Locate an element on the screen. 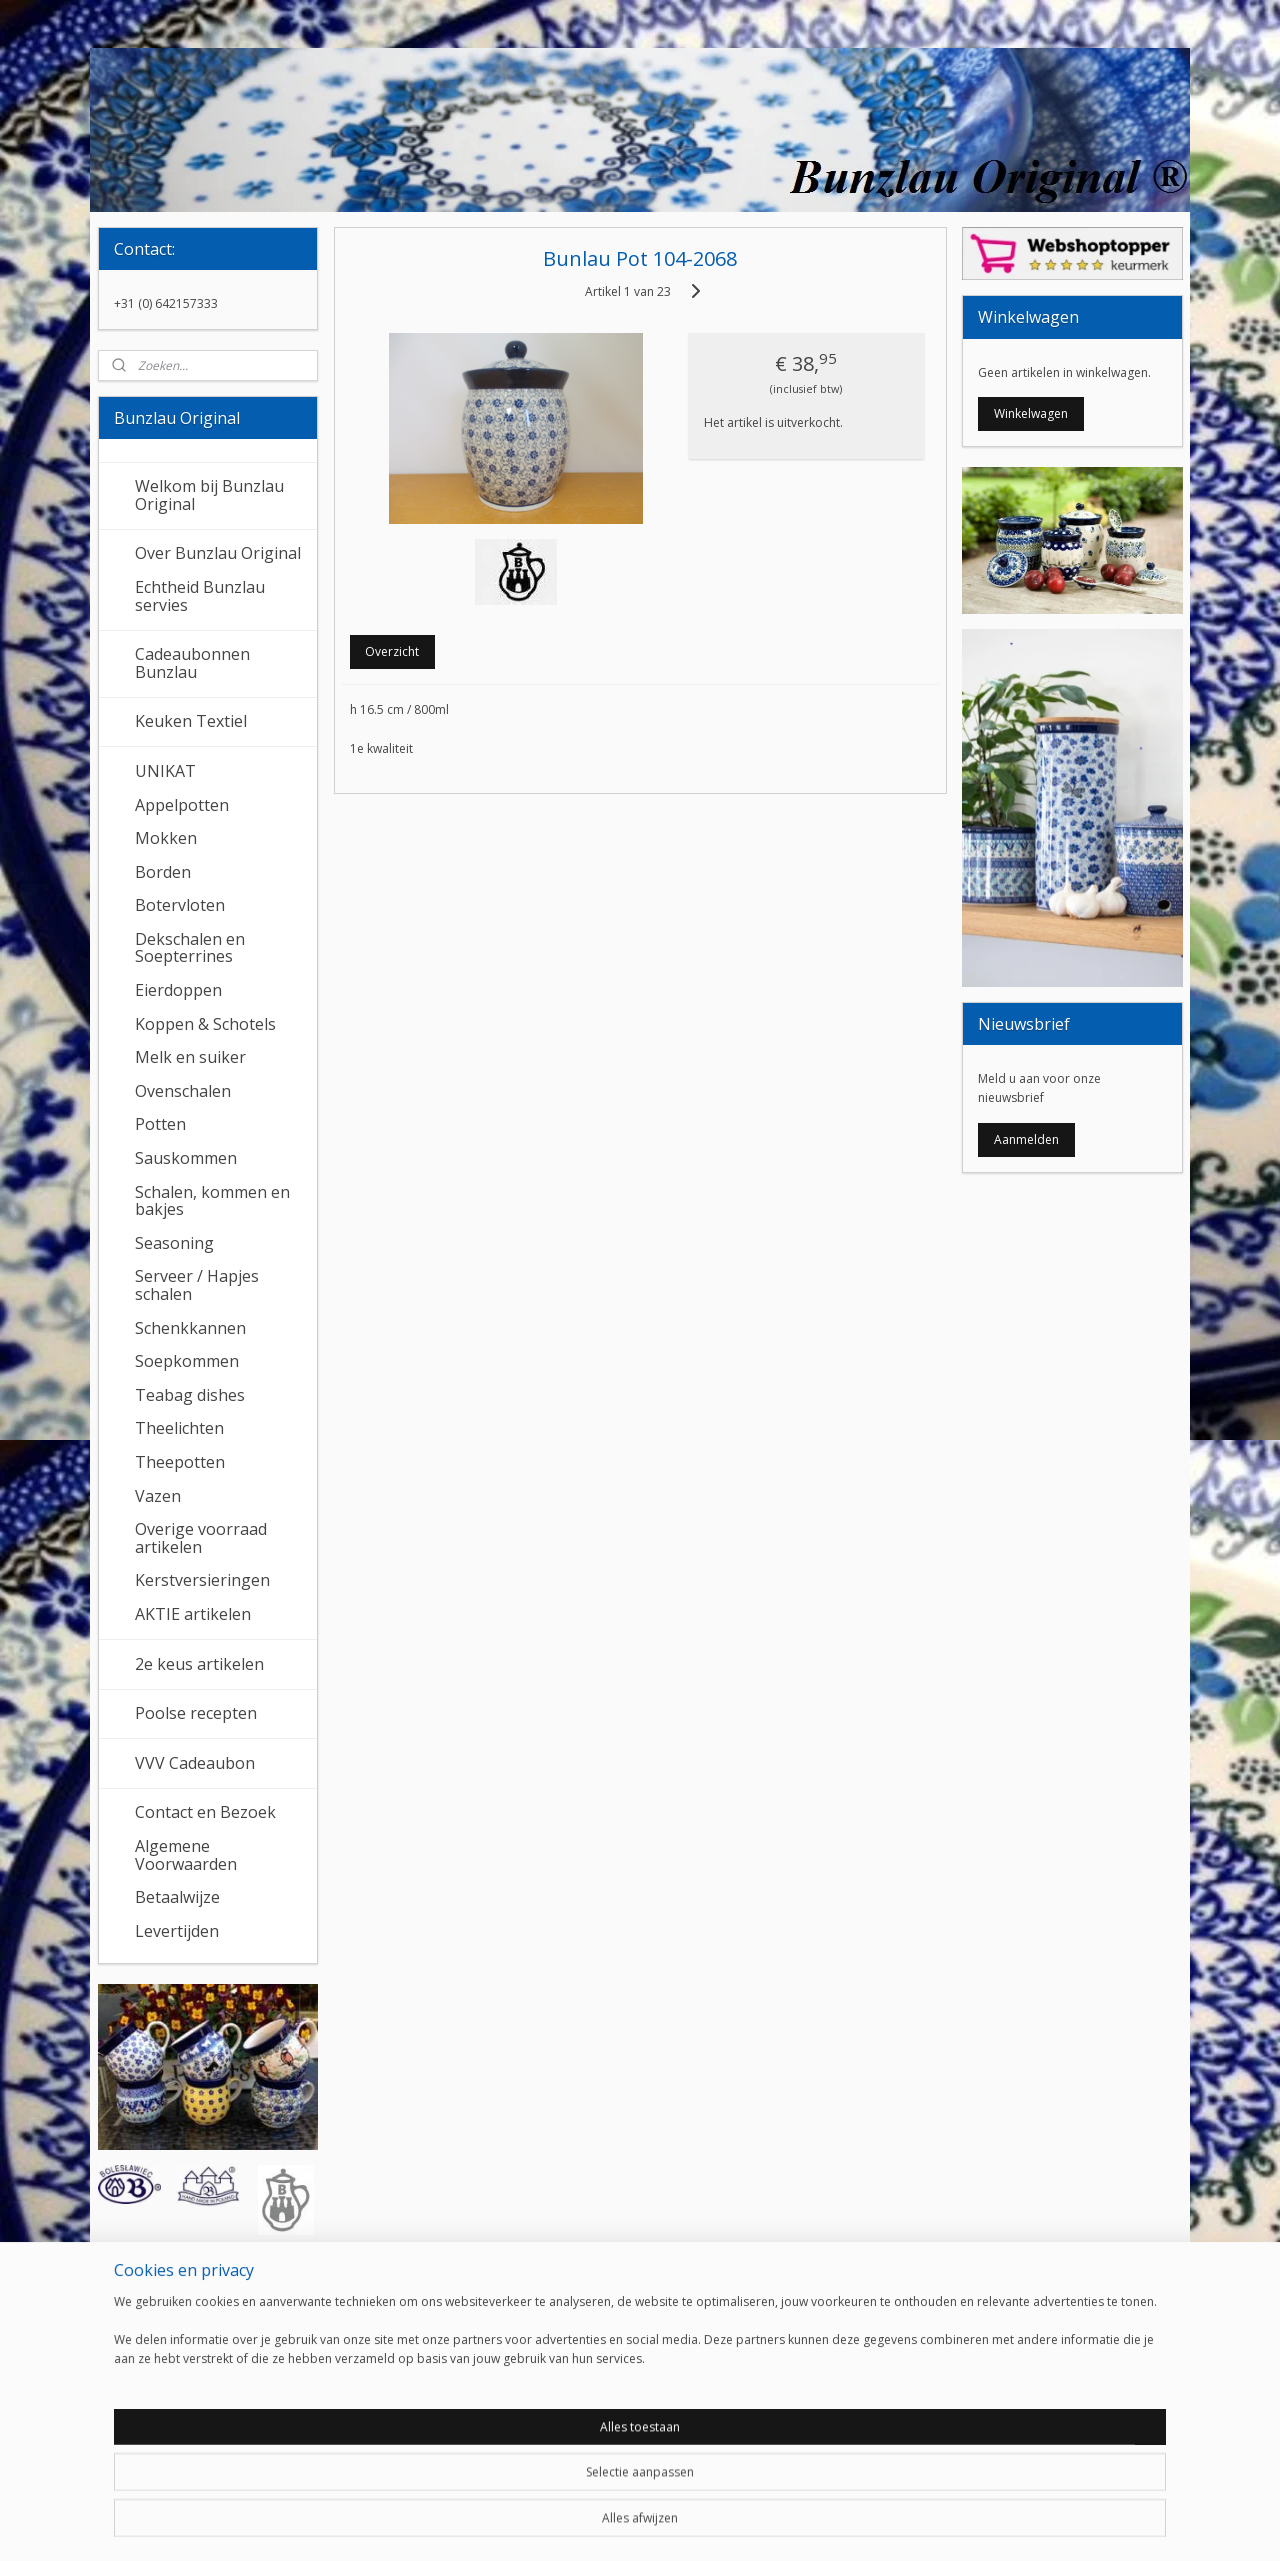  VVV Cadeaubon is located at coordinates (195, 1763).